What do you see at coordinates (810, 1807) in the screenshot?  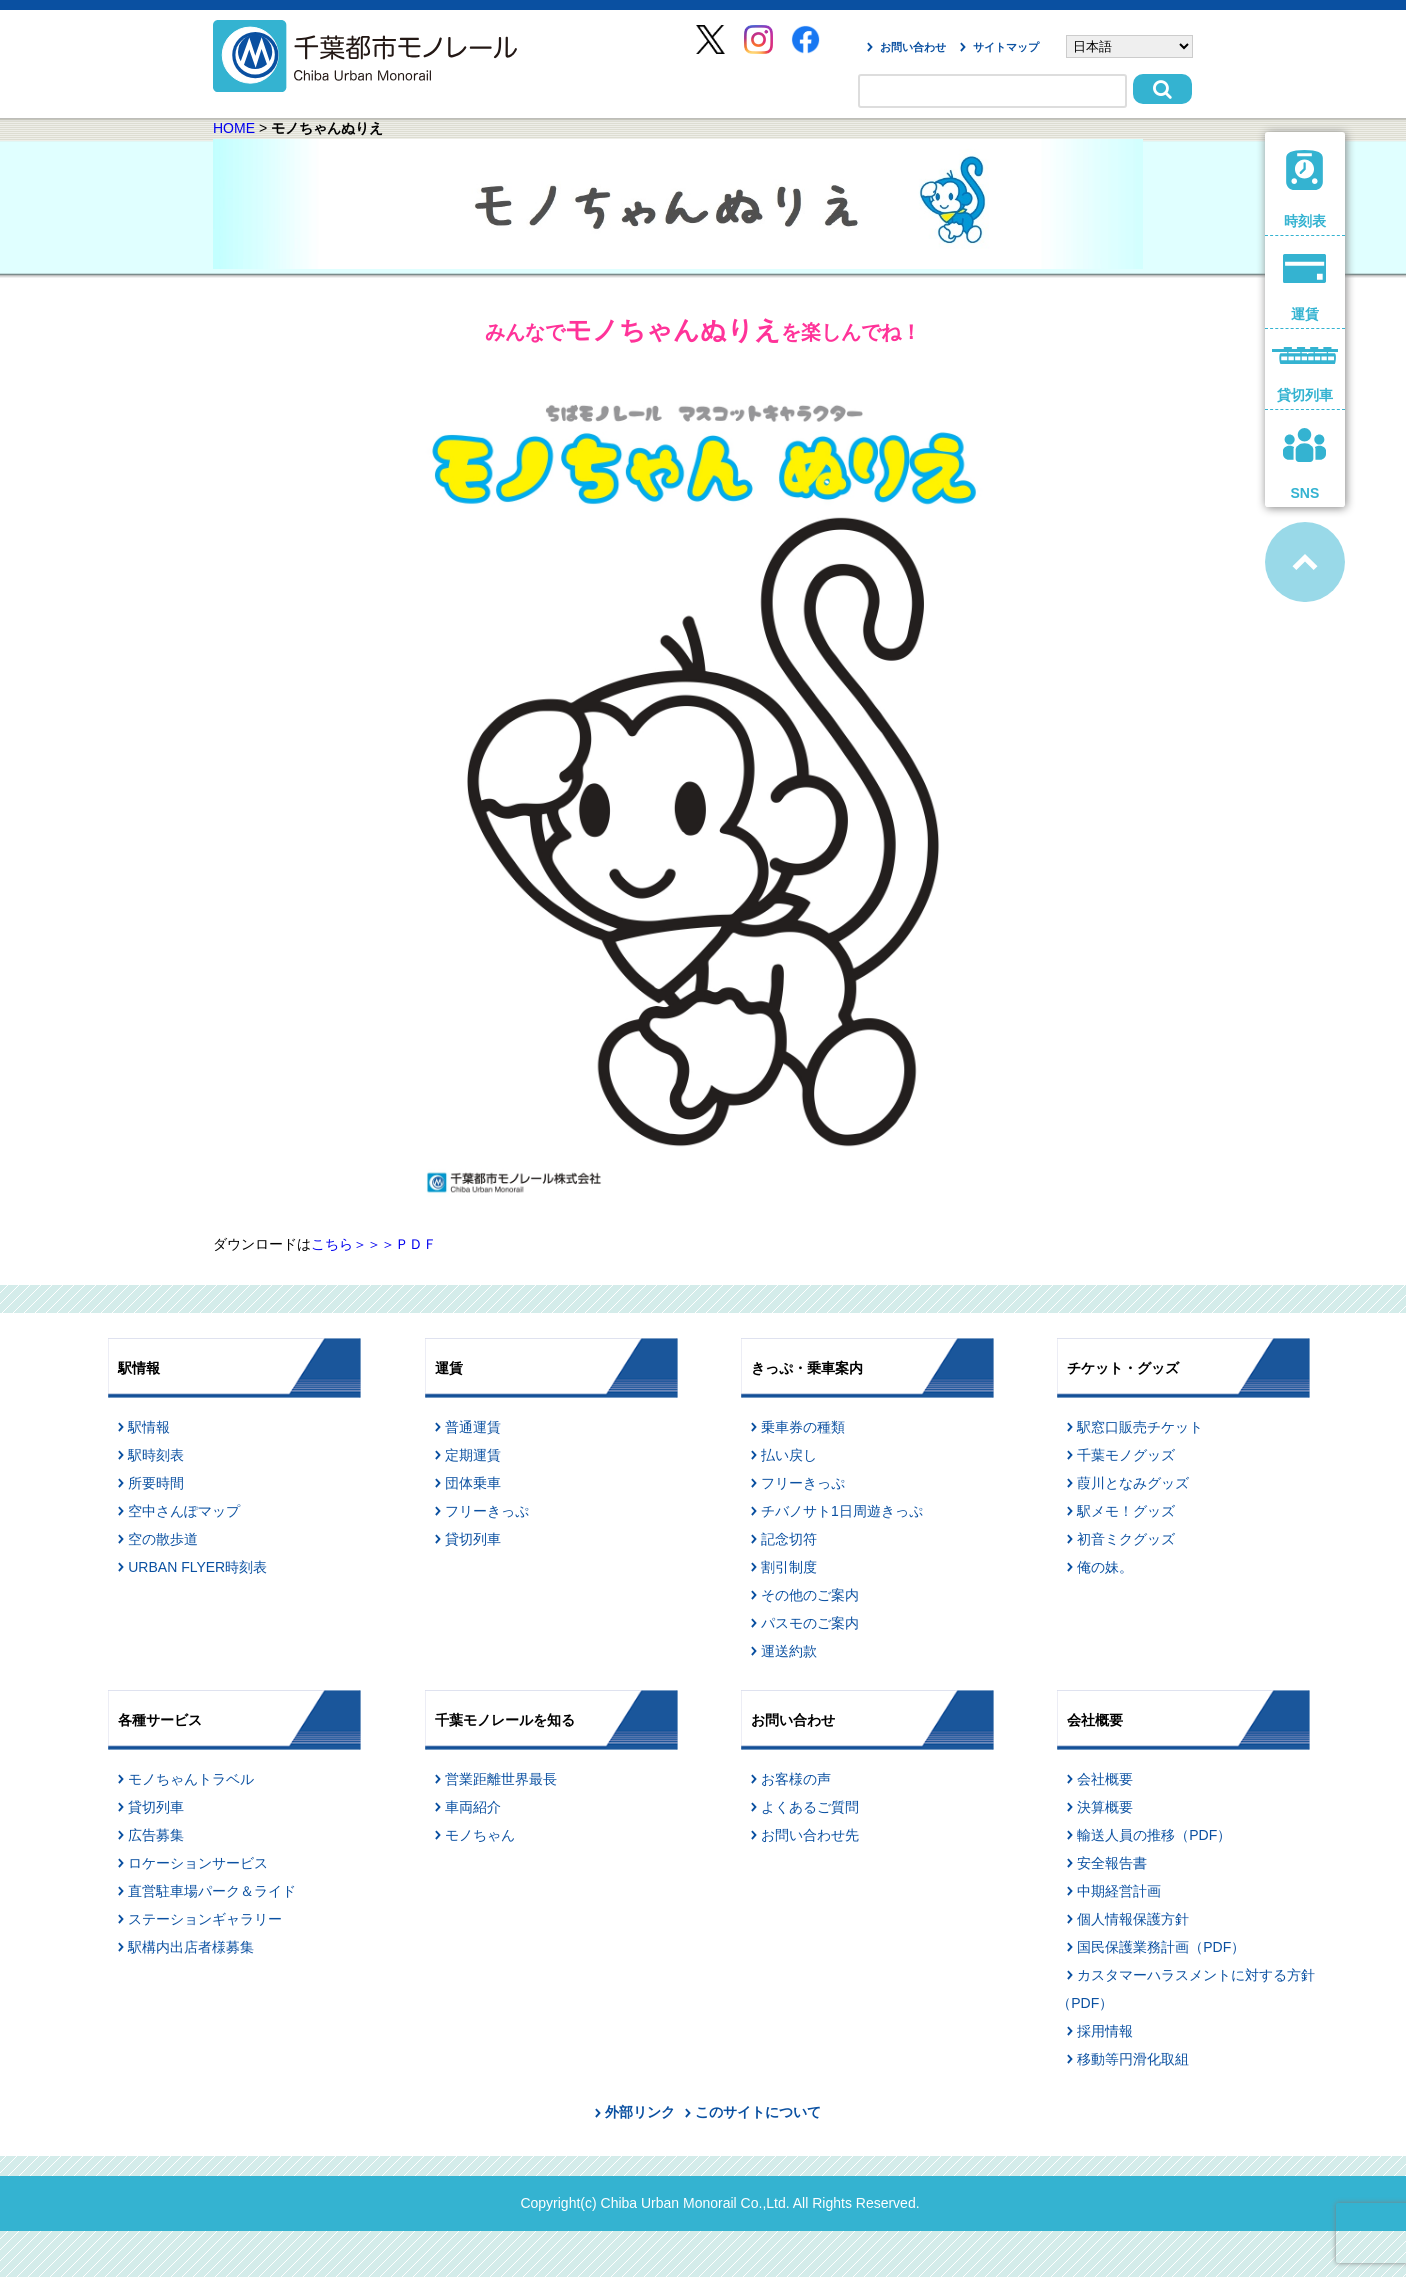 I see `よくあるご質問` at bounding box center [810, 1807].